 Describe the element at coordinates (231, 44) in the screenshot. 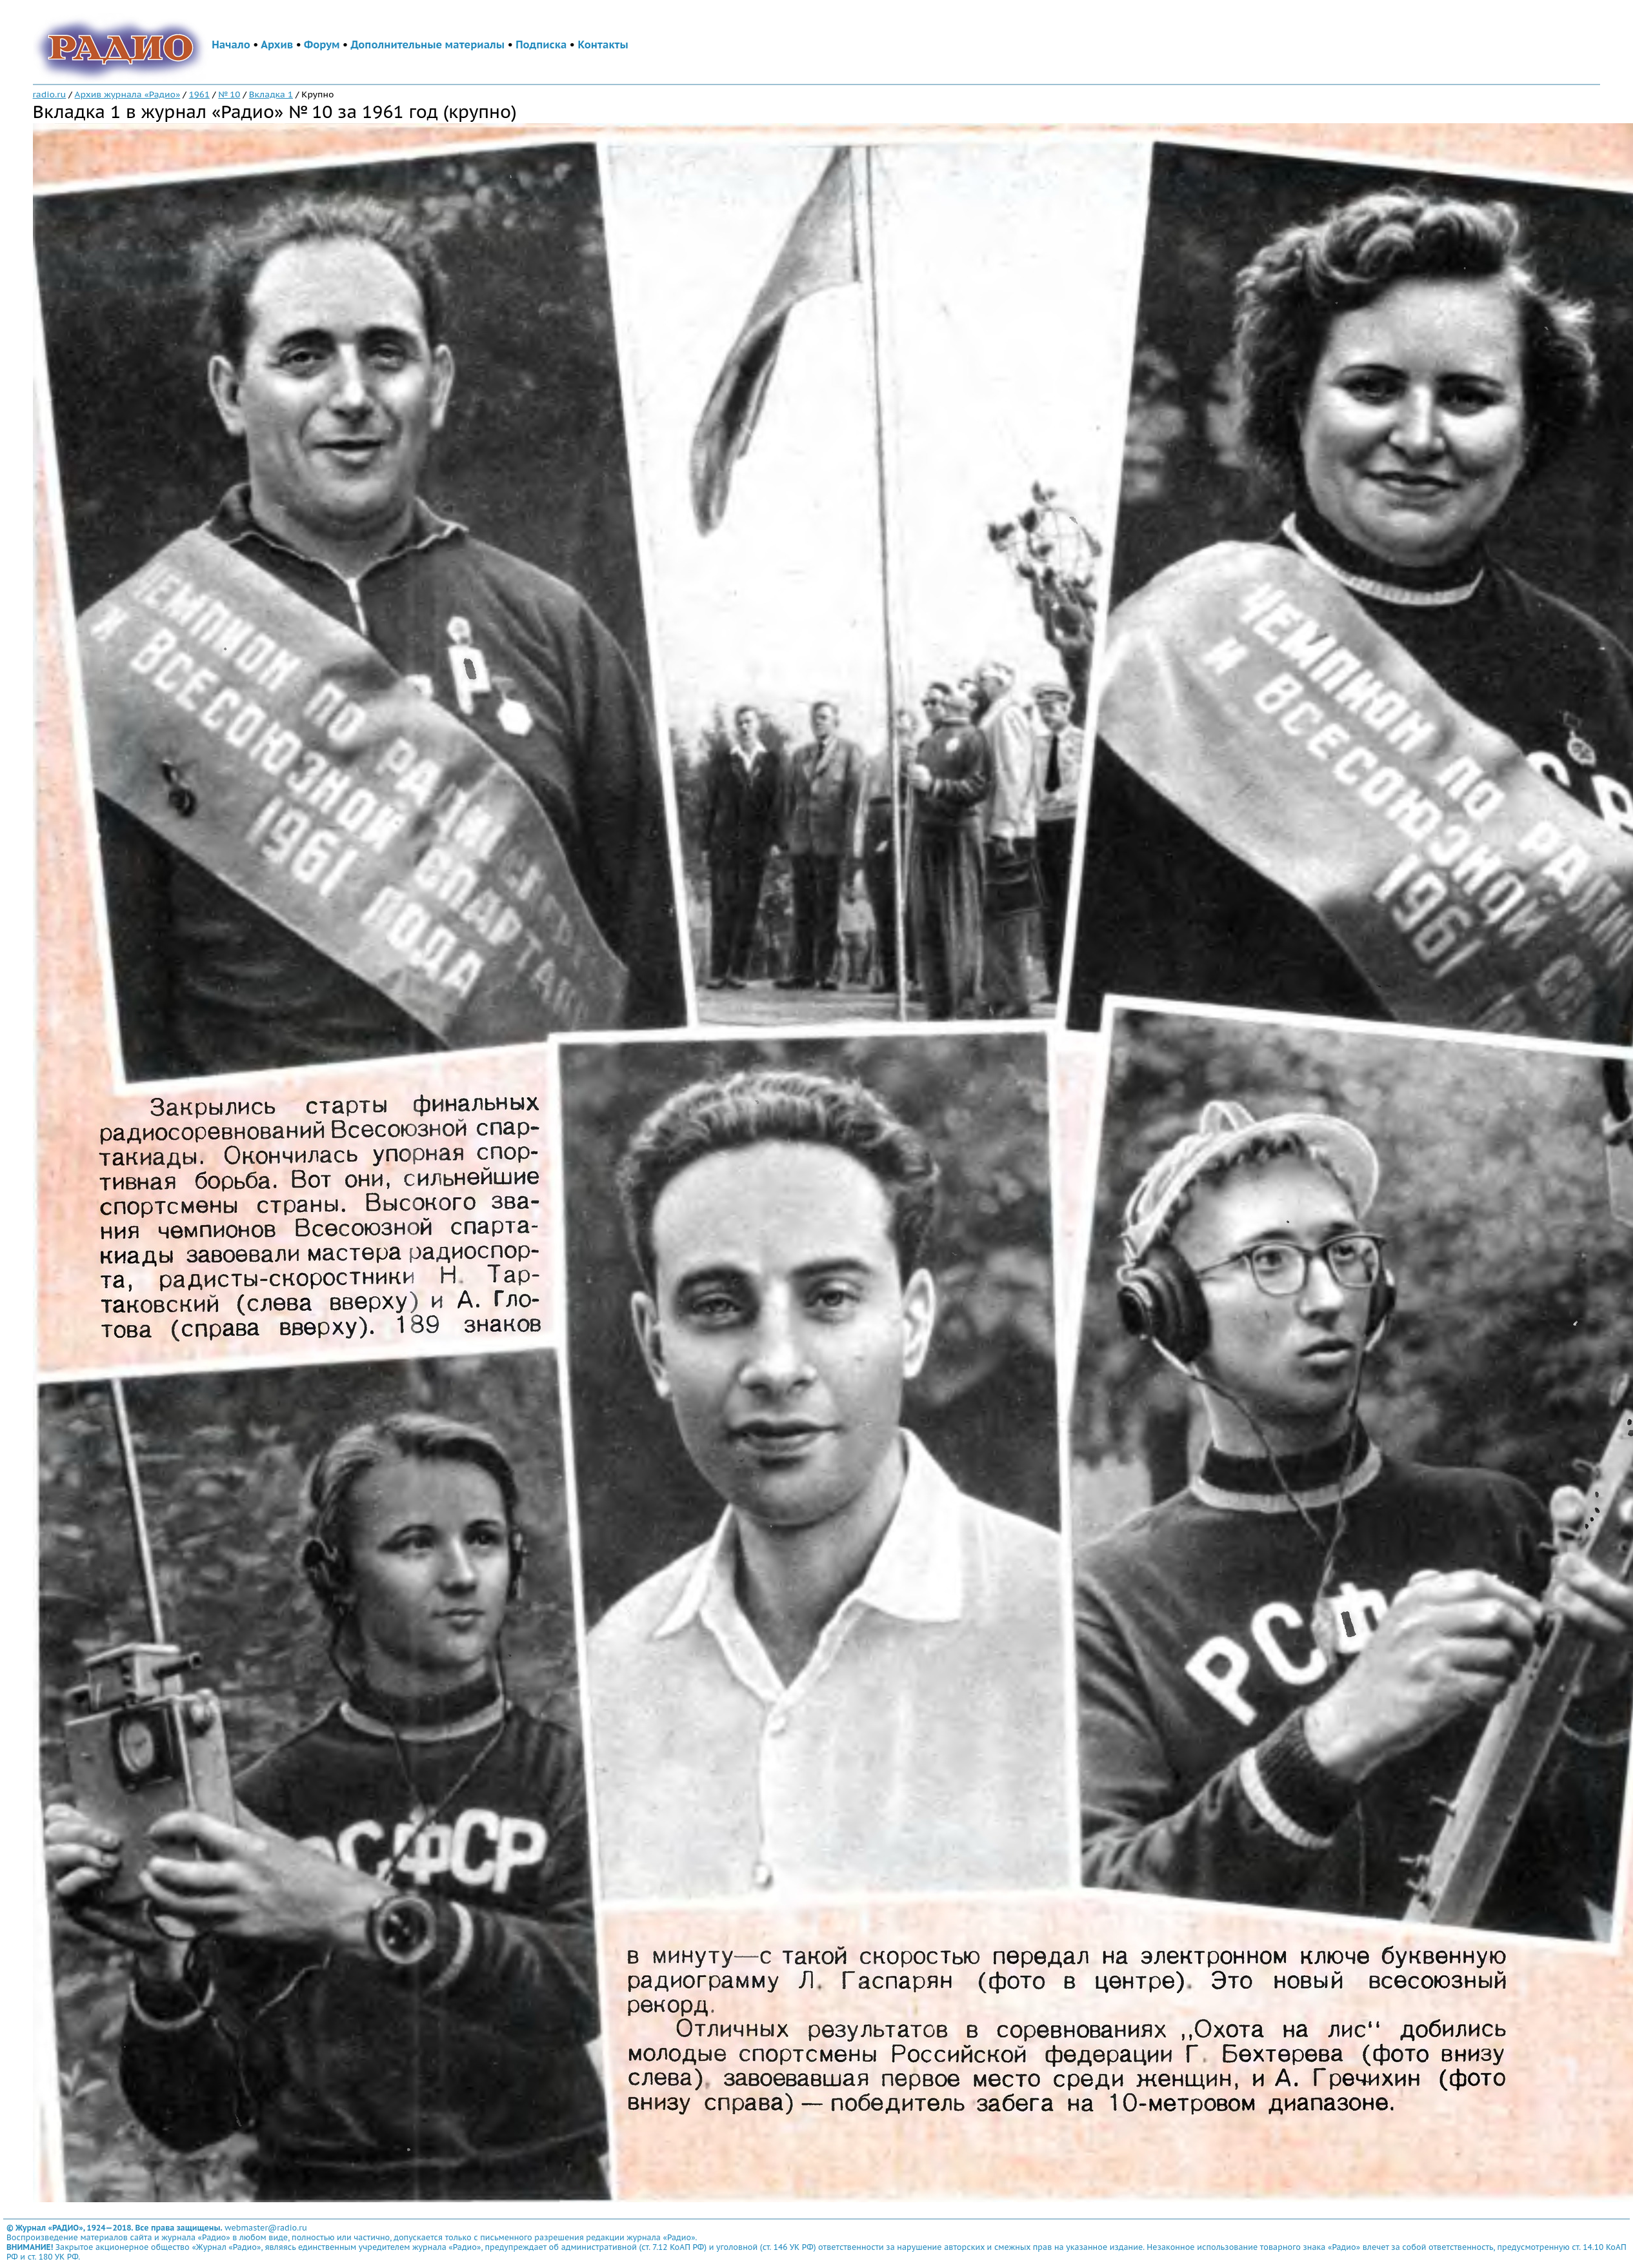

I see `Начало` at that location.